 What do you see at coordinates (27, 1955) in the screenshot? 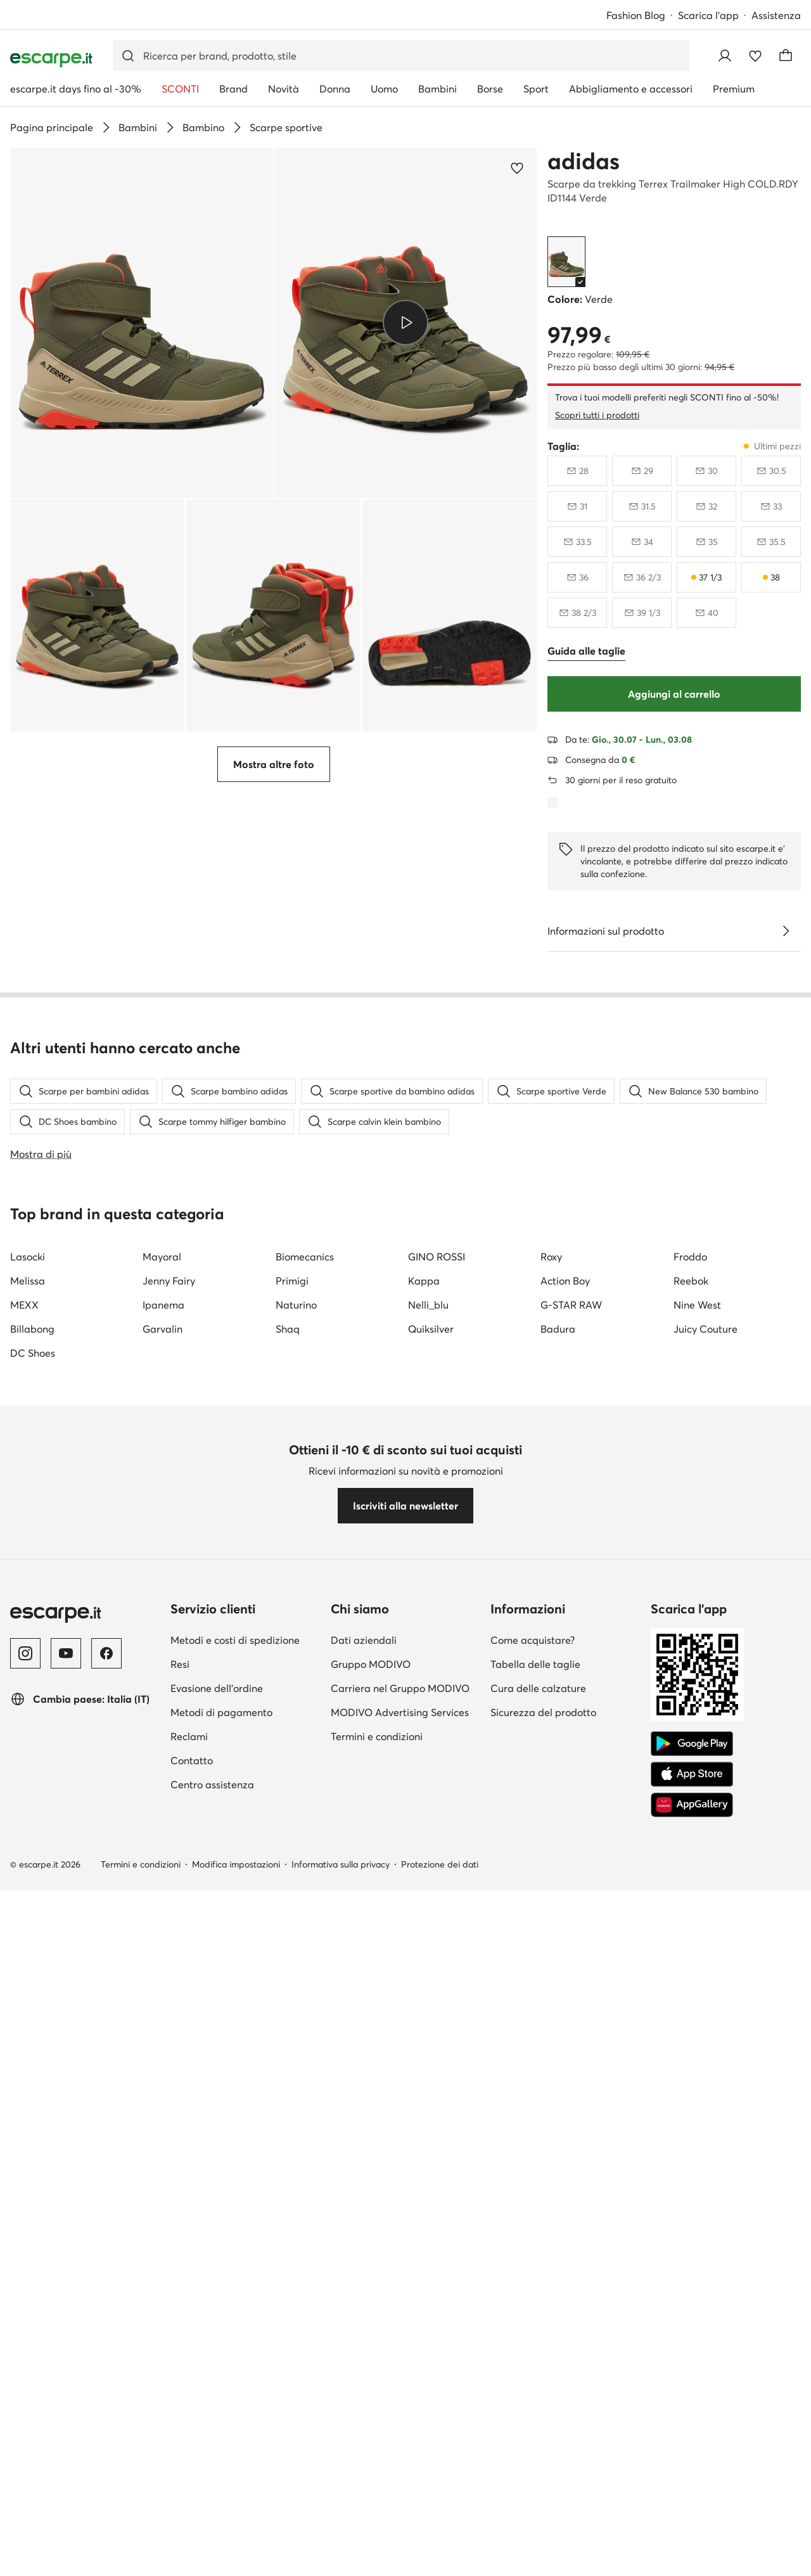
I see `Lasocki` at bounding box center [27, 1955].